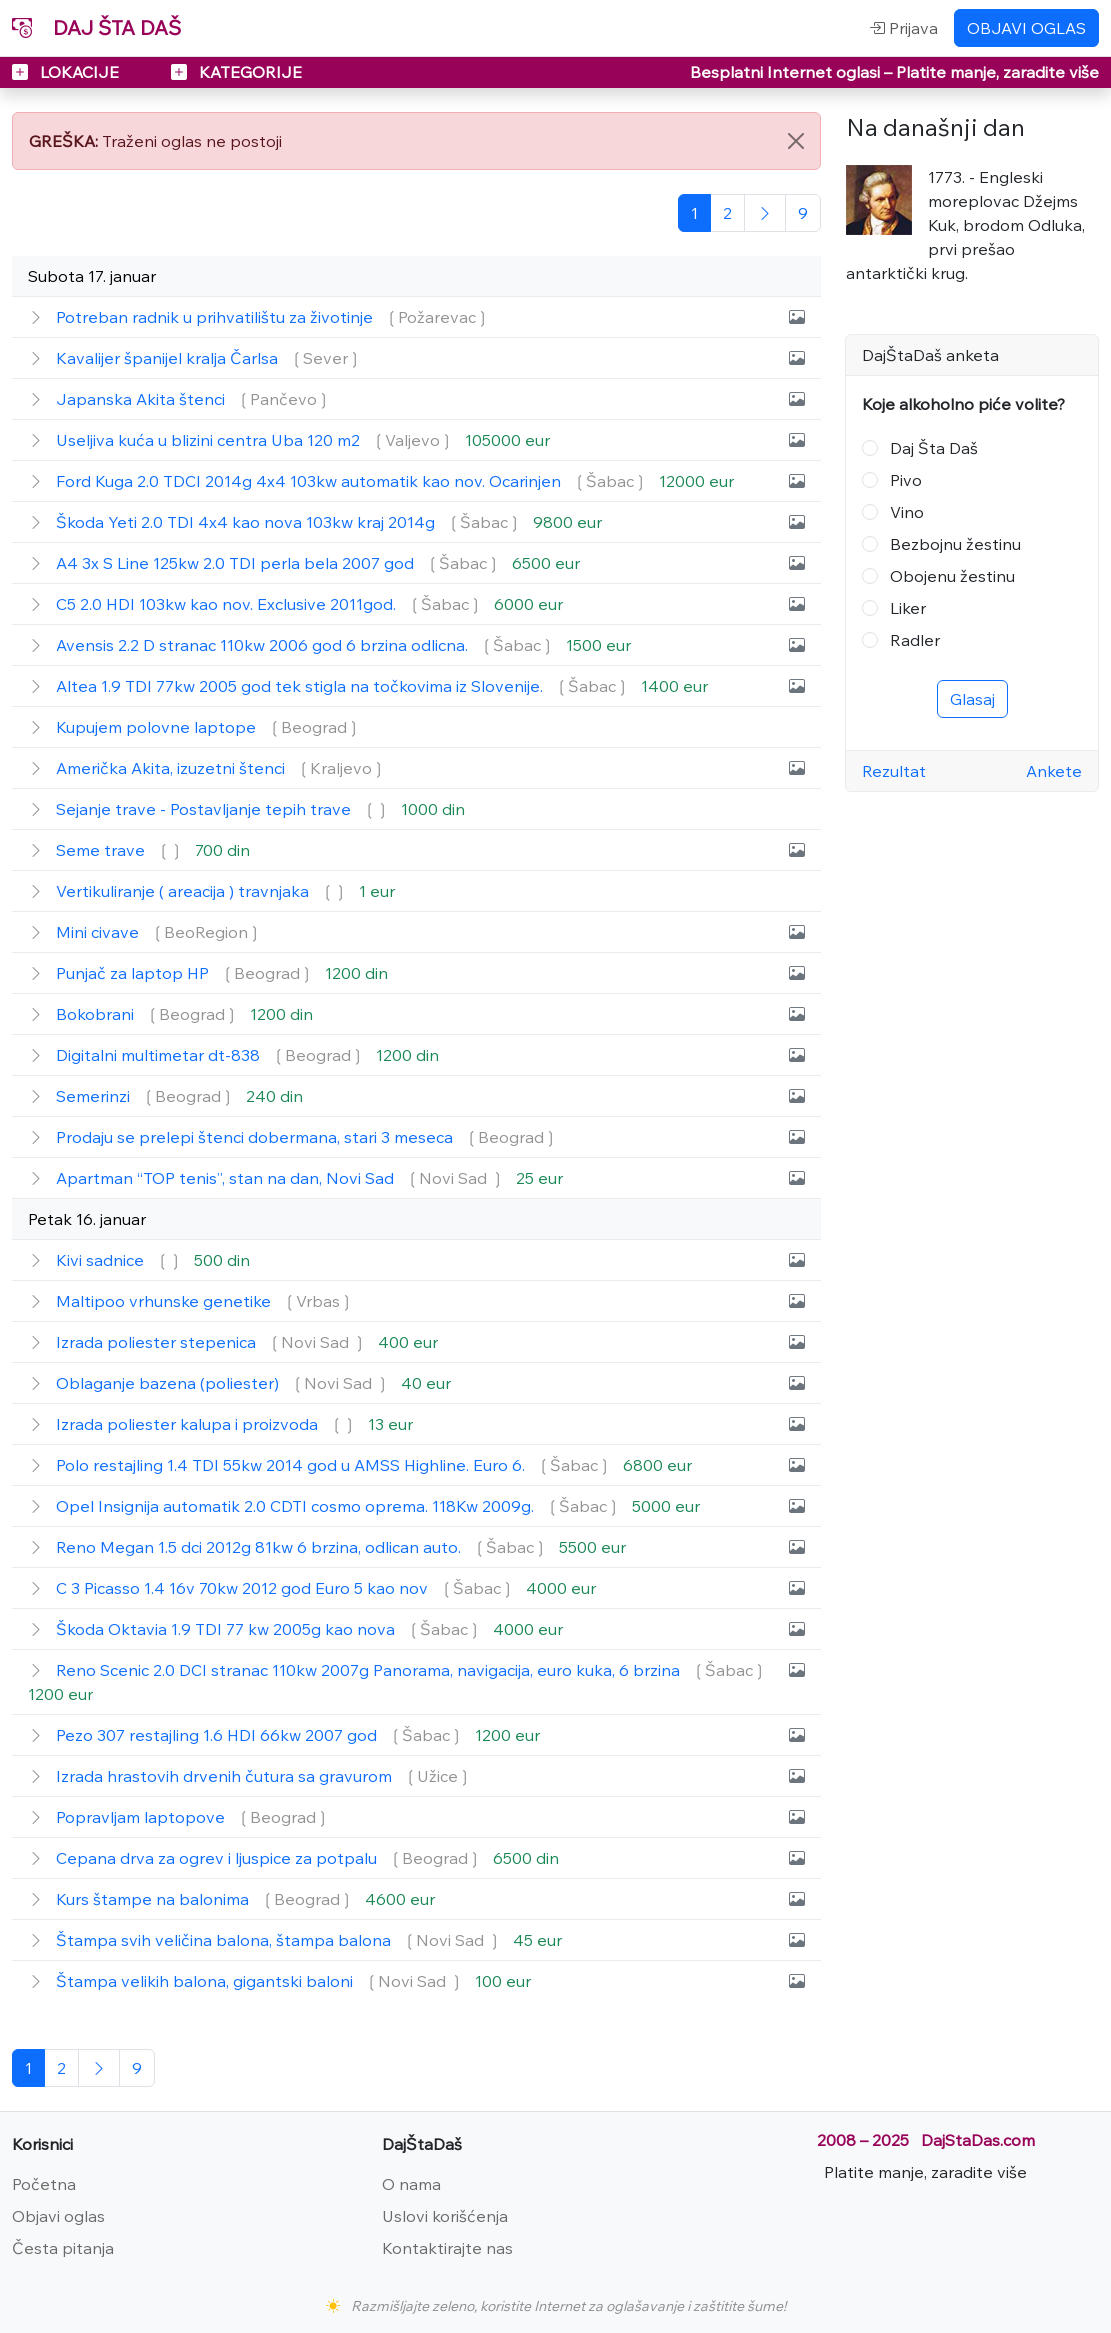 This screenshot has height=2333, width=1111. What do you see at coordinates (67, 72) in the screenshot?
I see `LOKACIJE` at bounding box center [67, 72].